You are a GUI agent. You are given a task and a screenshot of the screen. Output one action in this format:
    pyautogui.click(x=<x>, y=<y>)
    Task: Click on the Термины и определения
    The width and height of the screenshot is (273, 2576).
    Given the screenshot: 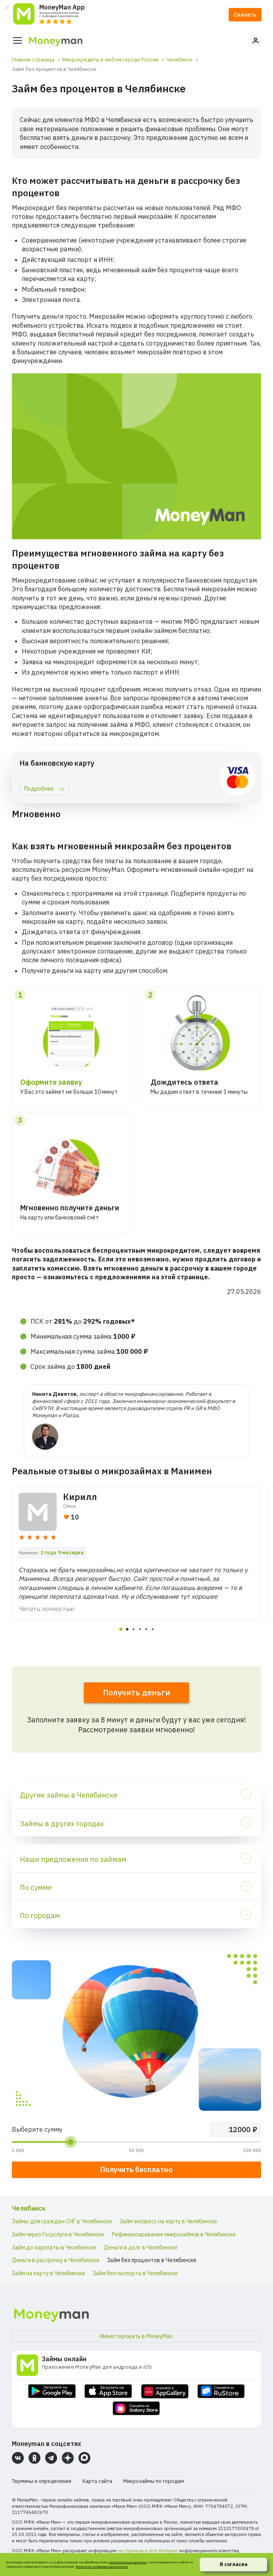 What is the action you would take?
    pyautogui.click(x=41, y=2481)
    